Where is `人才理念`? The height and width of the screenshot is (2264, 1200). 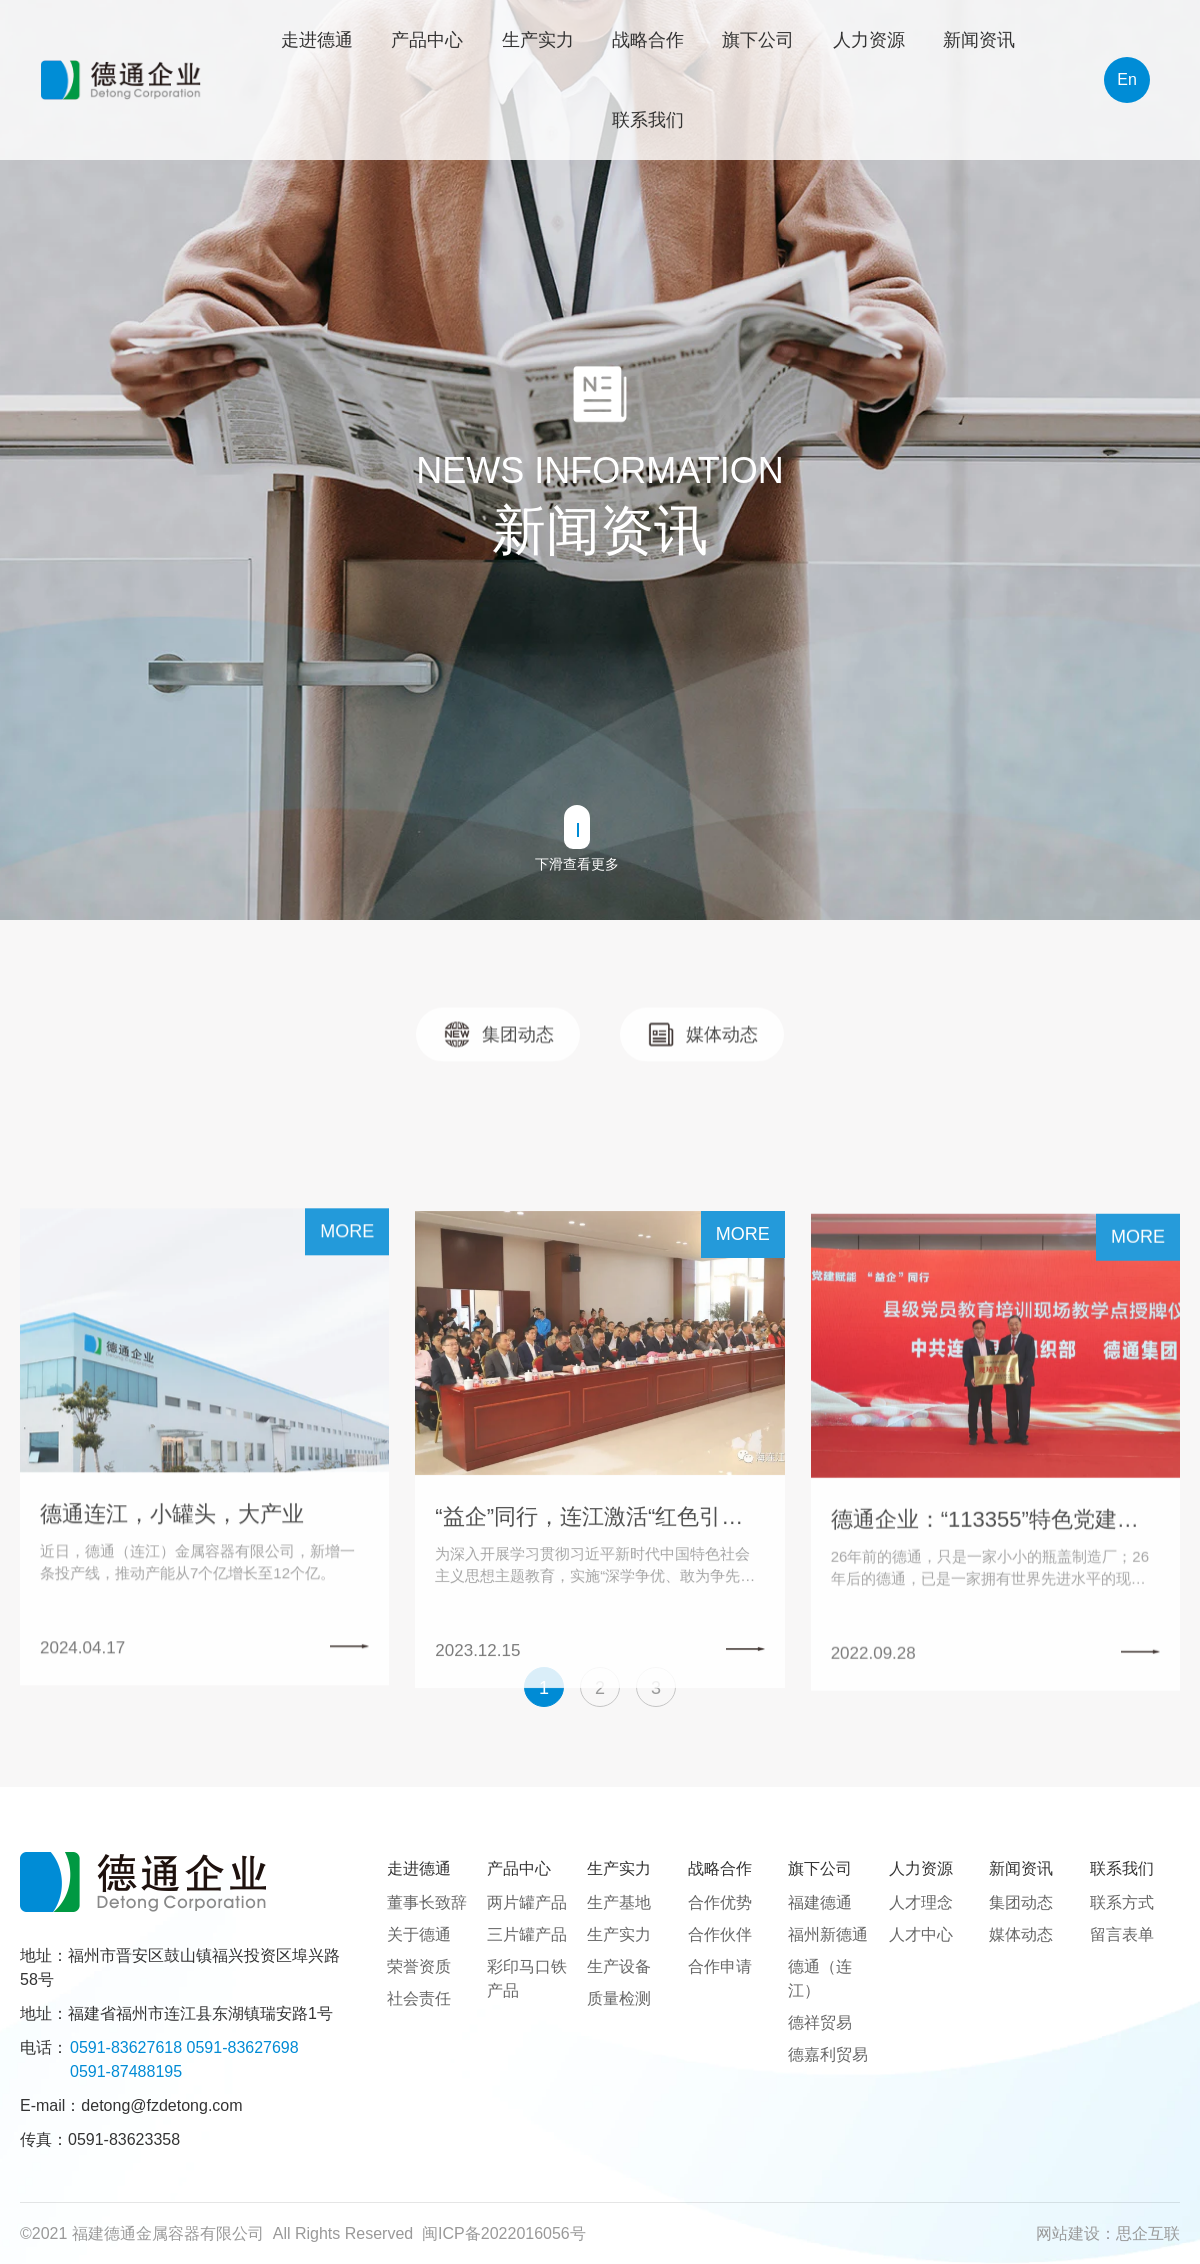
人才理念 is located at coordinates (921, 1902).